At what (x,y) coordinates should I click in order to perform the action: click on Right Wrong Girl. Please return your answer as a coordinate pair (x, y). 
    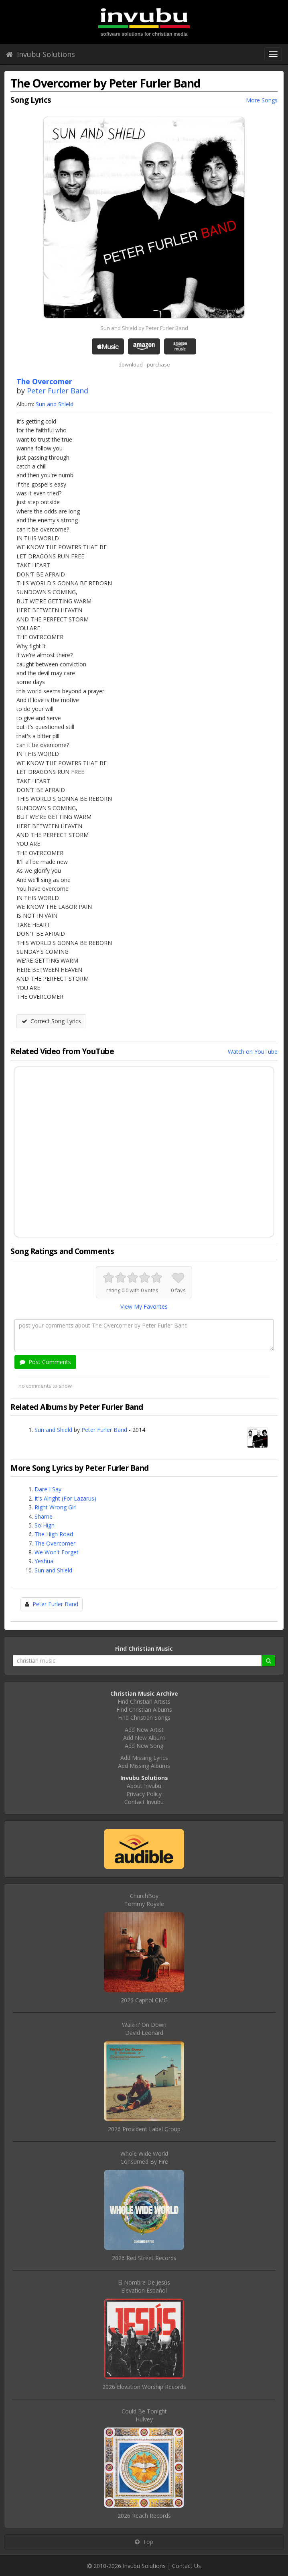
    Looking at the image, I should click on (55, 1507).